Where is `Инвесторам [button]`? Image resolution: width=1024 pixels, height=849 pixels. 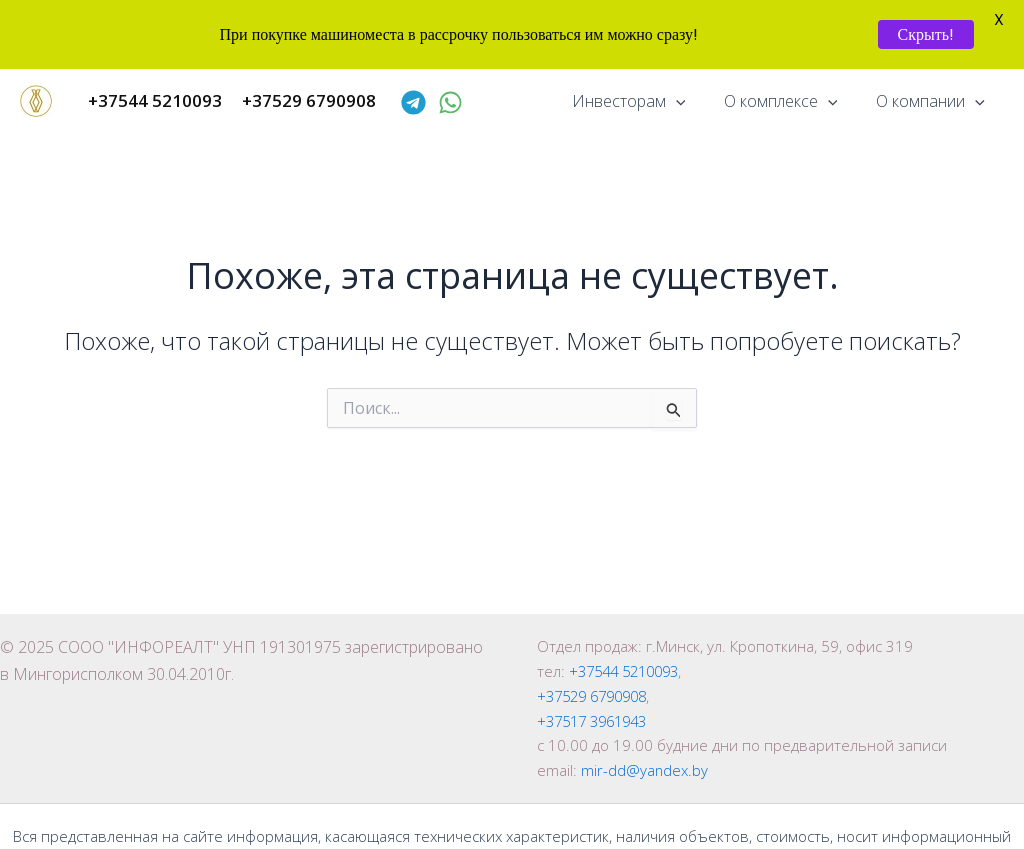
Инвесторам [button] is located at coordinates (645, 101).